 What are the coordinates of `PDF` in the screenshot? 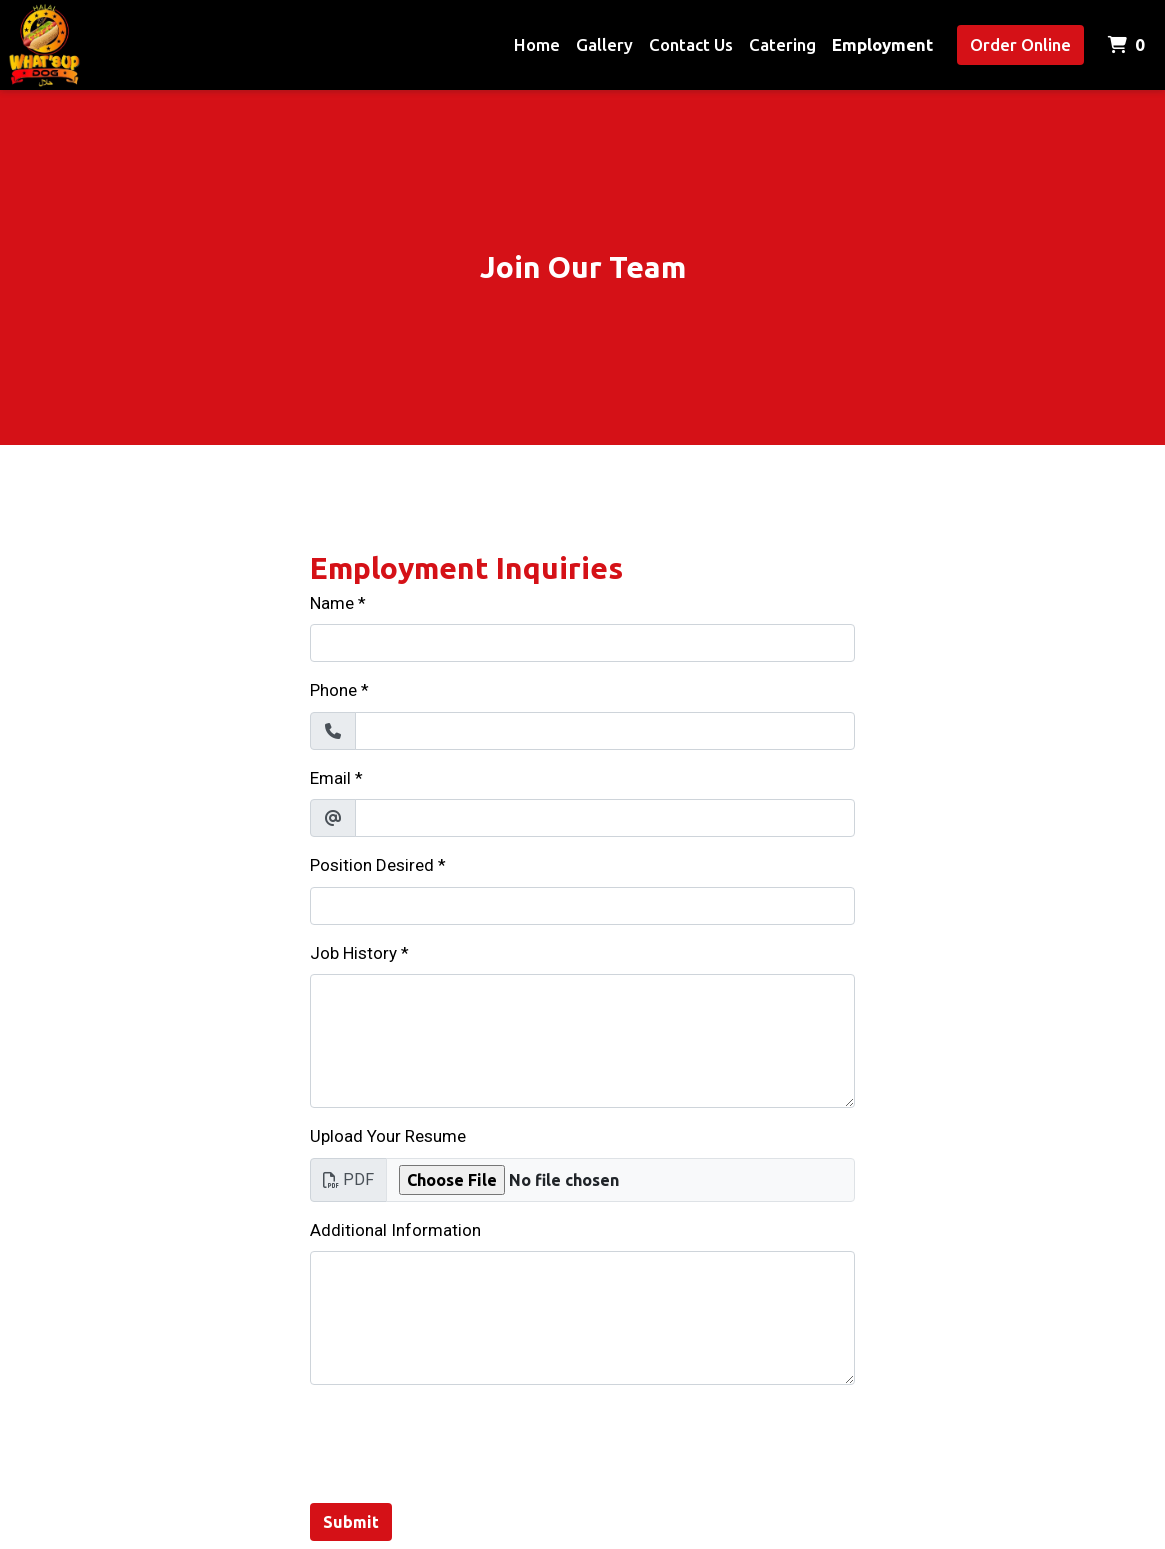 It's located at (348, 1179).